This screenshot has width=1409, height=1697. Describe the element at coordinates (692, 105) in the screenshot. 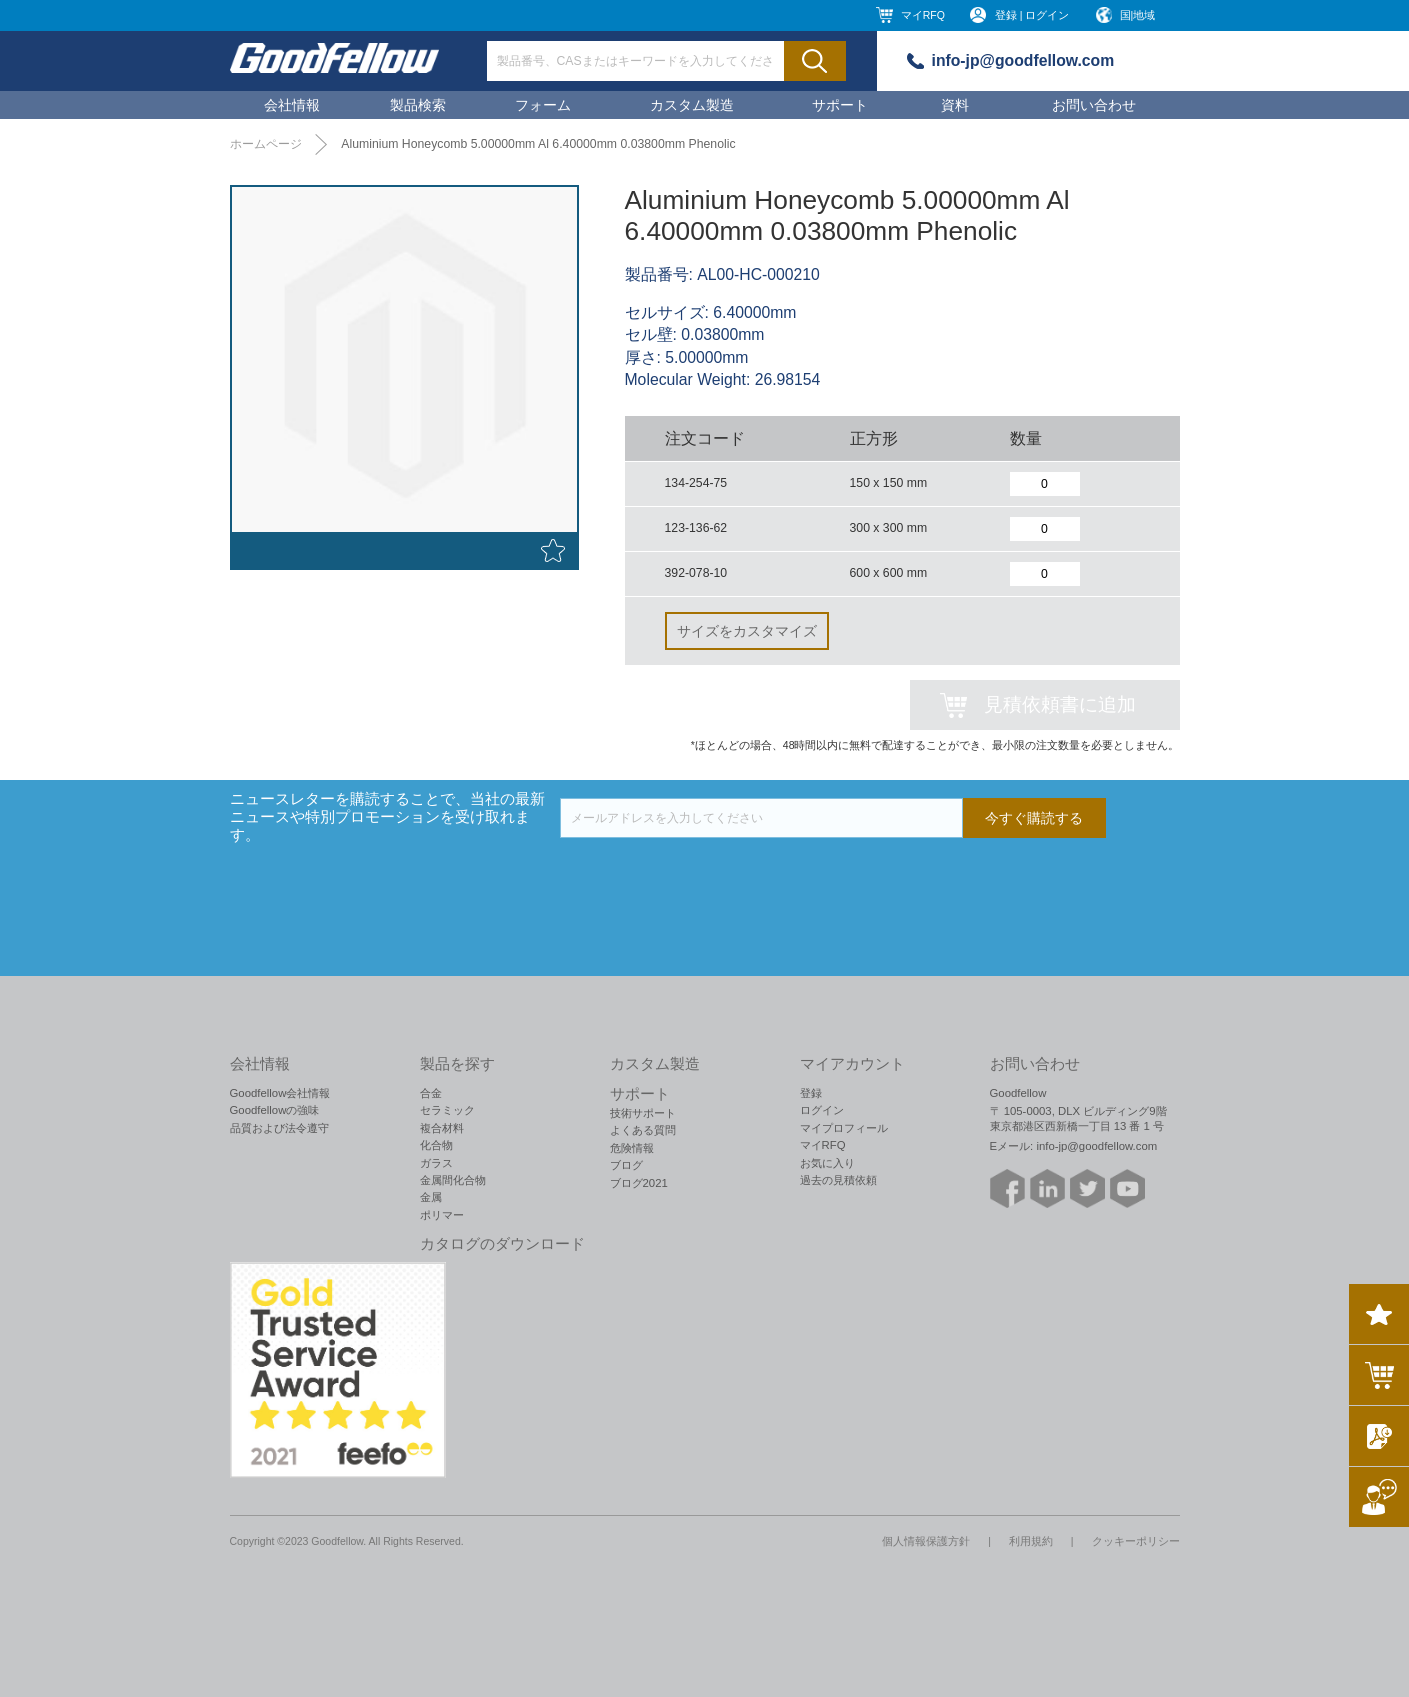

I see `カスタム製造` at that location.